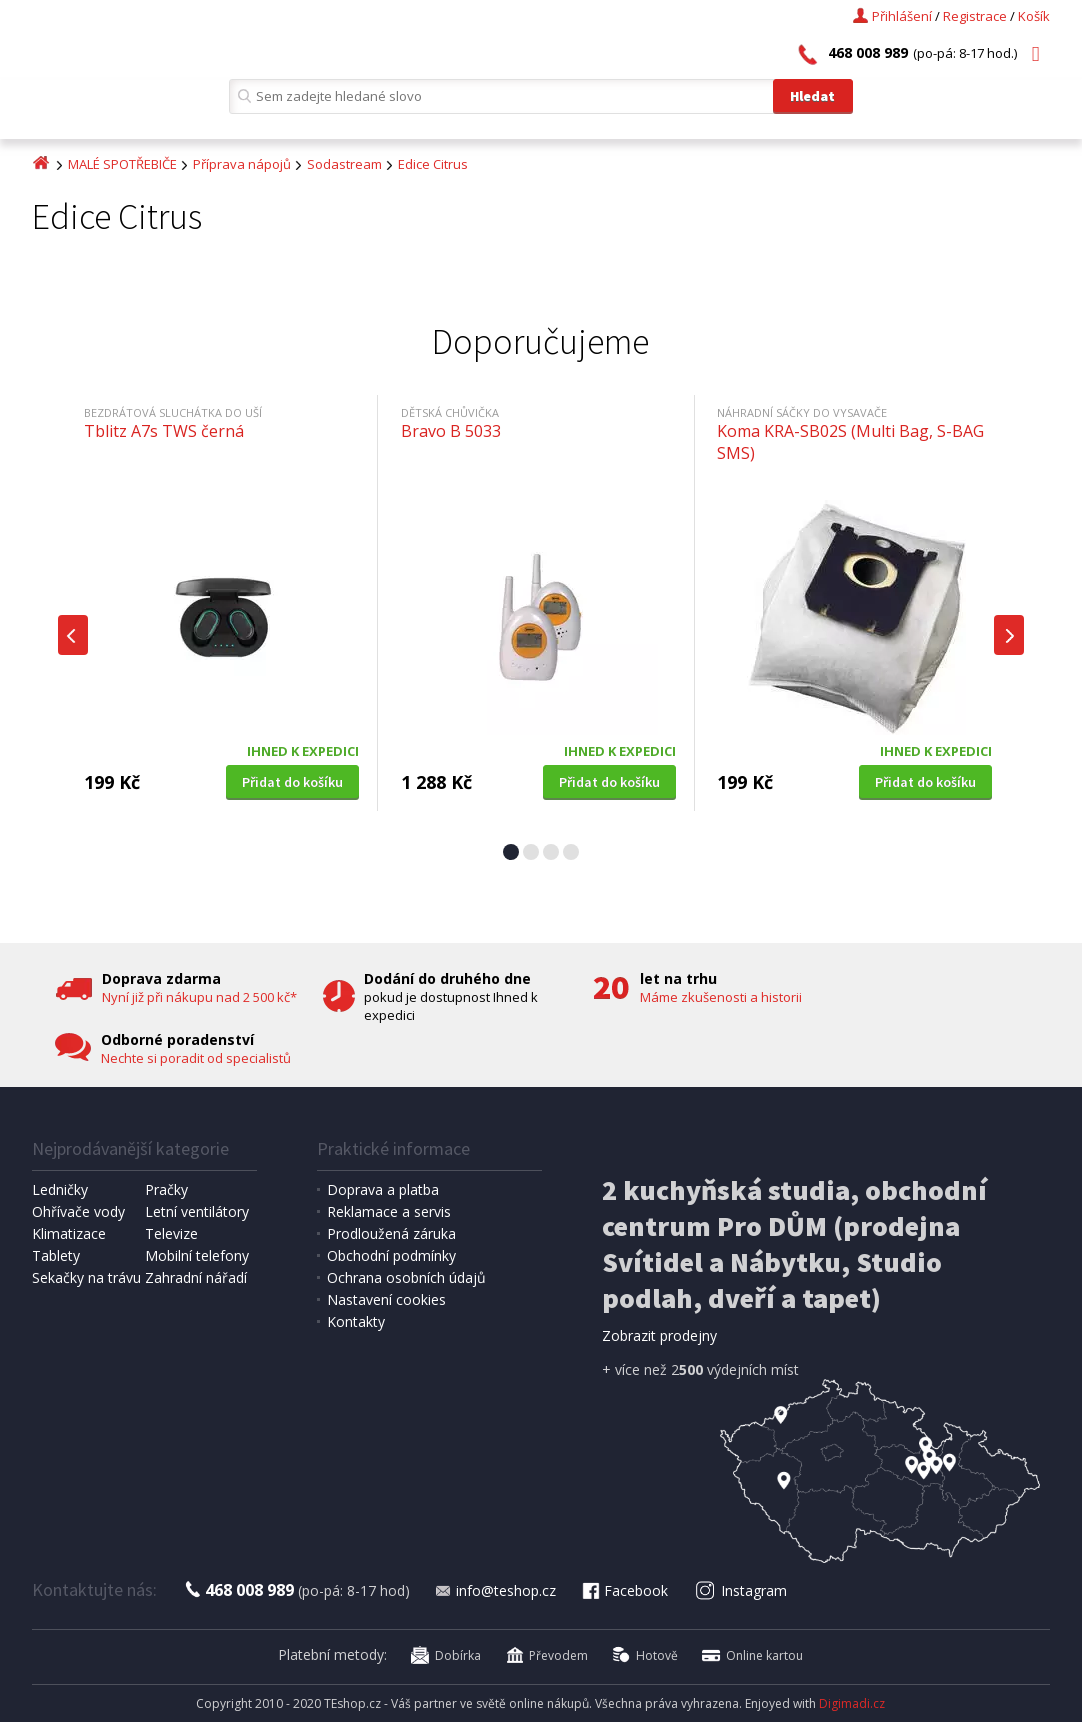  Describe the element at coordinates (391, 1255) in the screenshot. I see `Obchodní podmínky` at that location.